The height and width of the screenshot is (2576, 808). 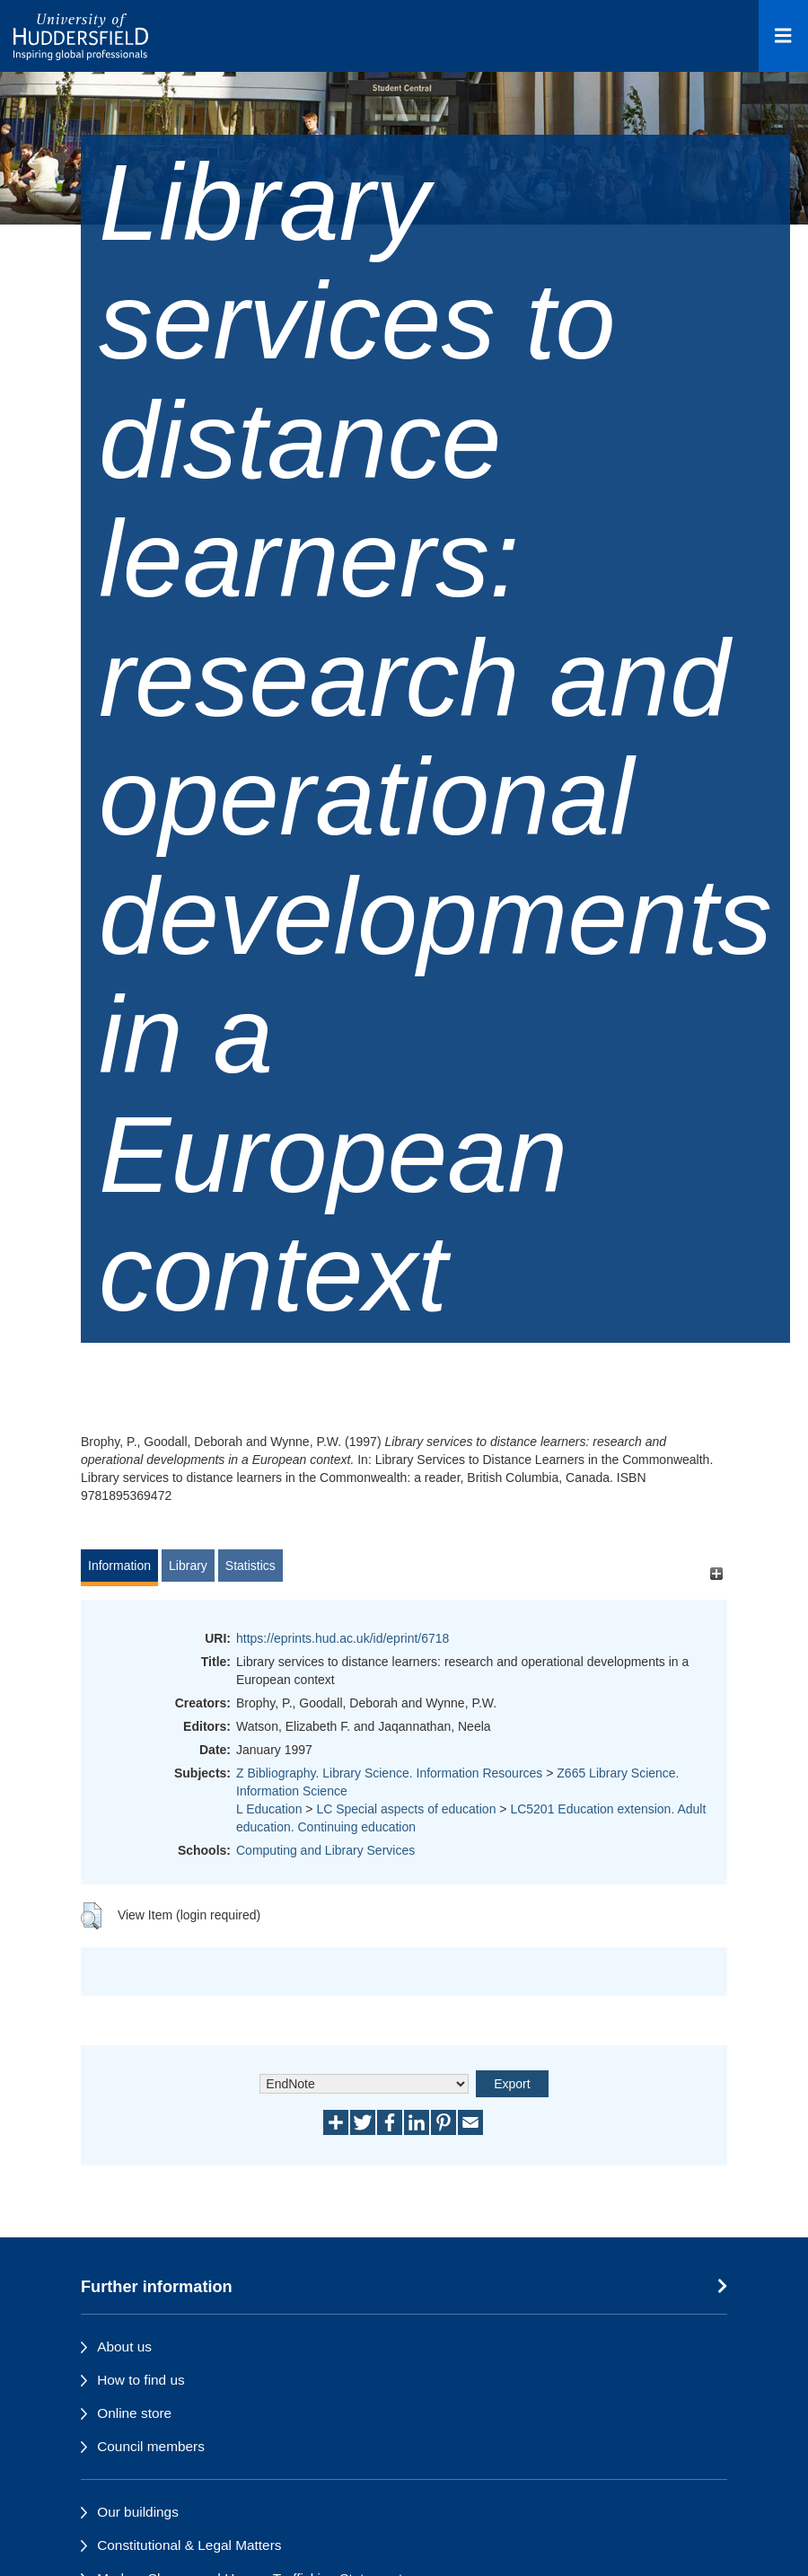 What do you see at coordinates (325, 1850) in the screenshot?
I see `Computing and Library Services` at bounding box center [325, 1850].